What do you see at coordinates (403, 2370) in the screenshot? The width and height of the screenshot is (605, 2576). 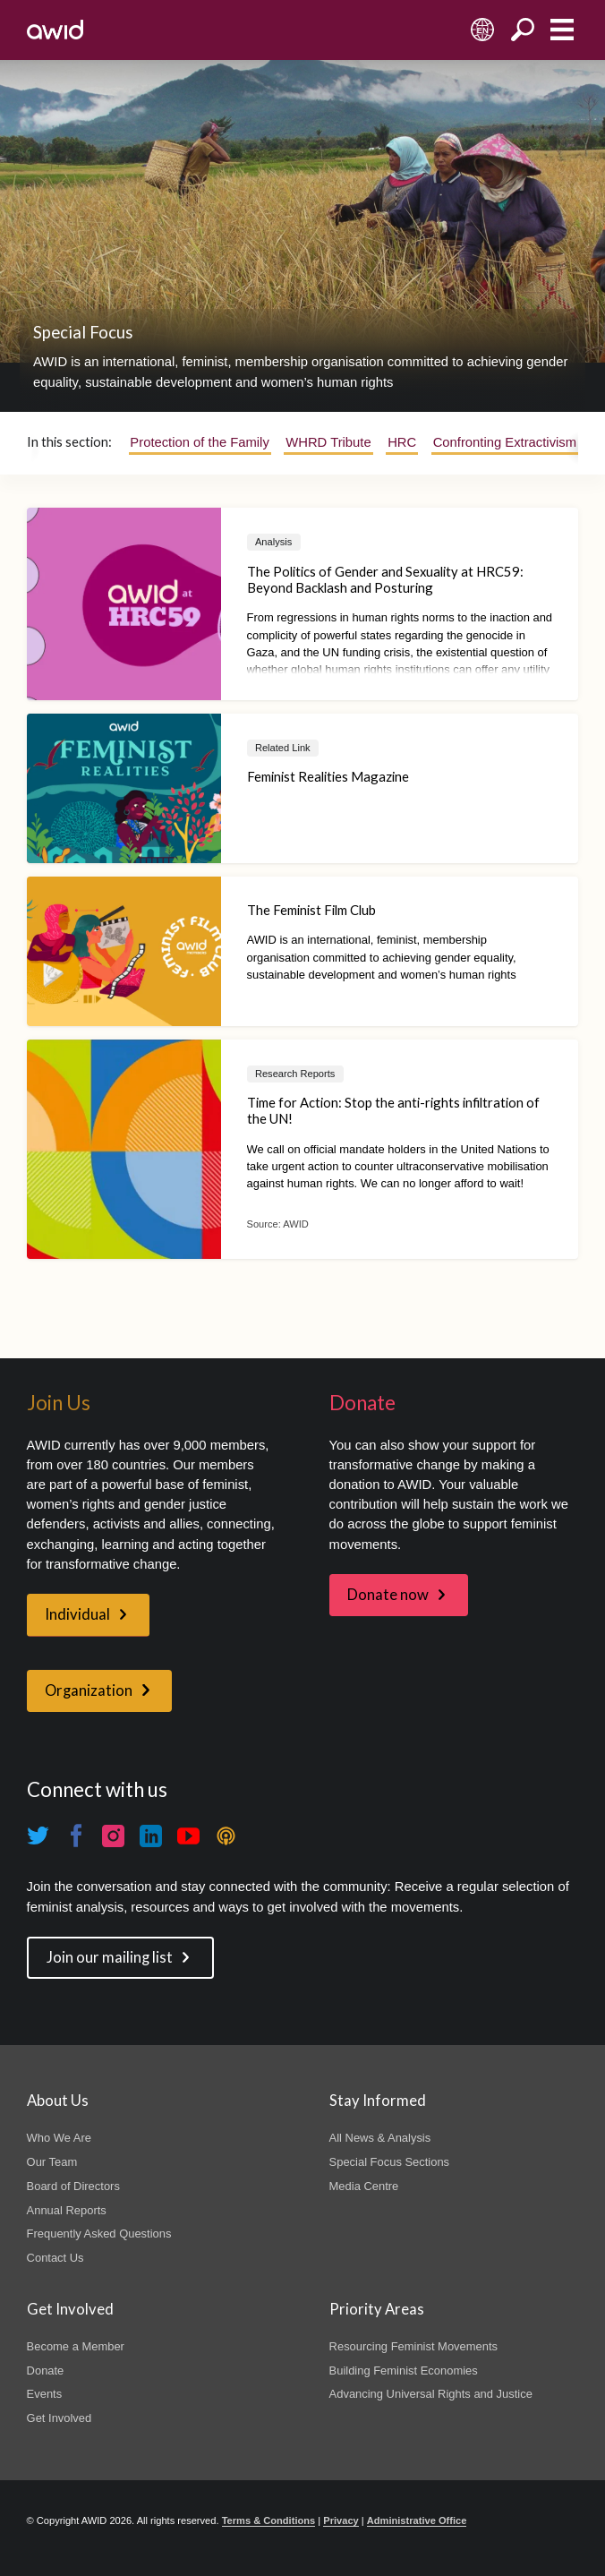 I see `Building Feminist Economies` at bounding box center [403, 2370].